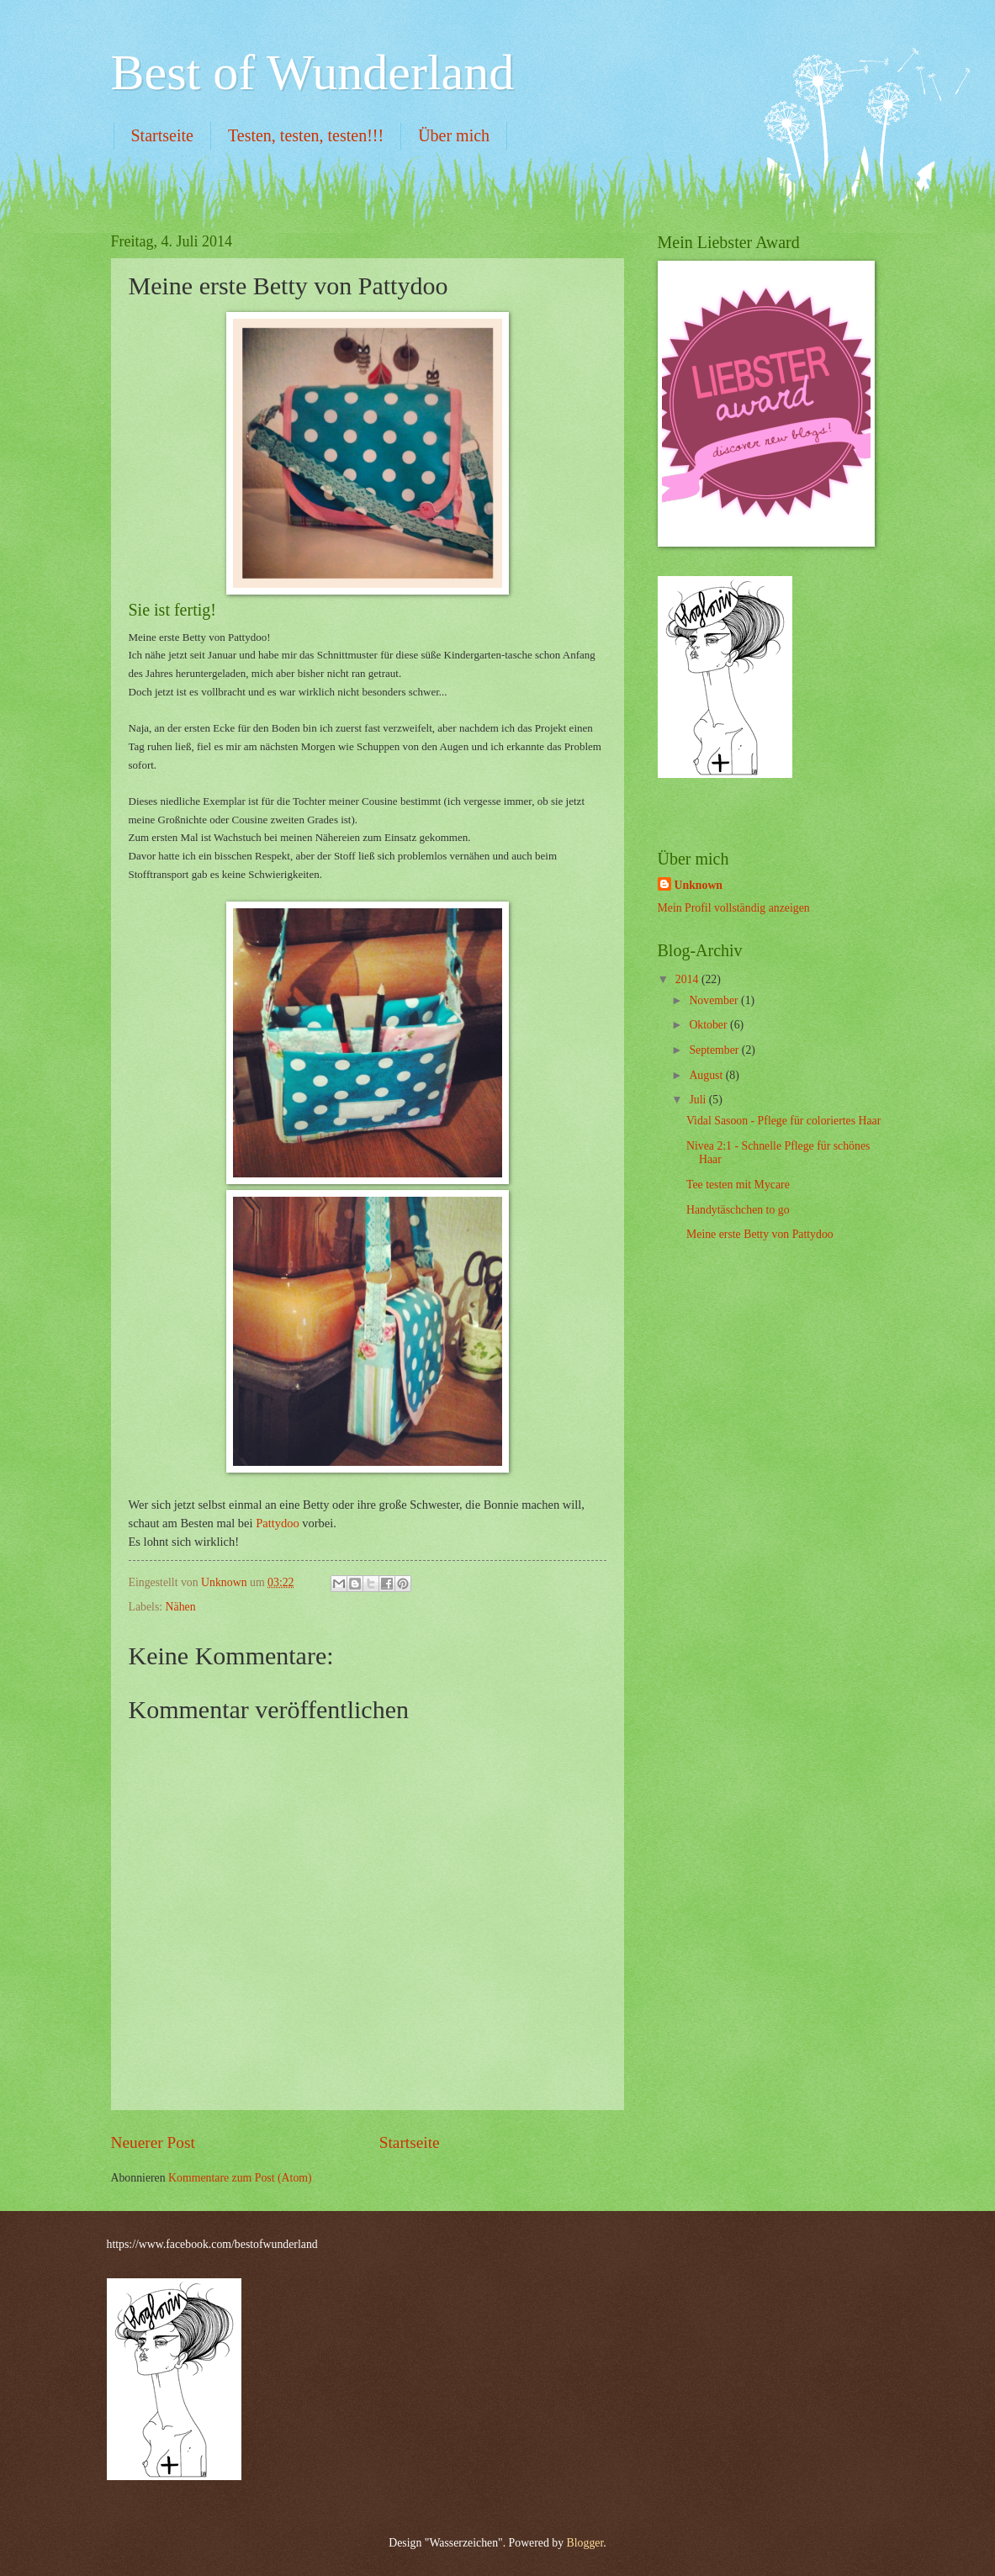  Describe the element at coordinates (240, 2177) in the screenshot. I see `Kommentare zum Post (Atom)` at that location.